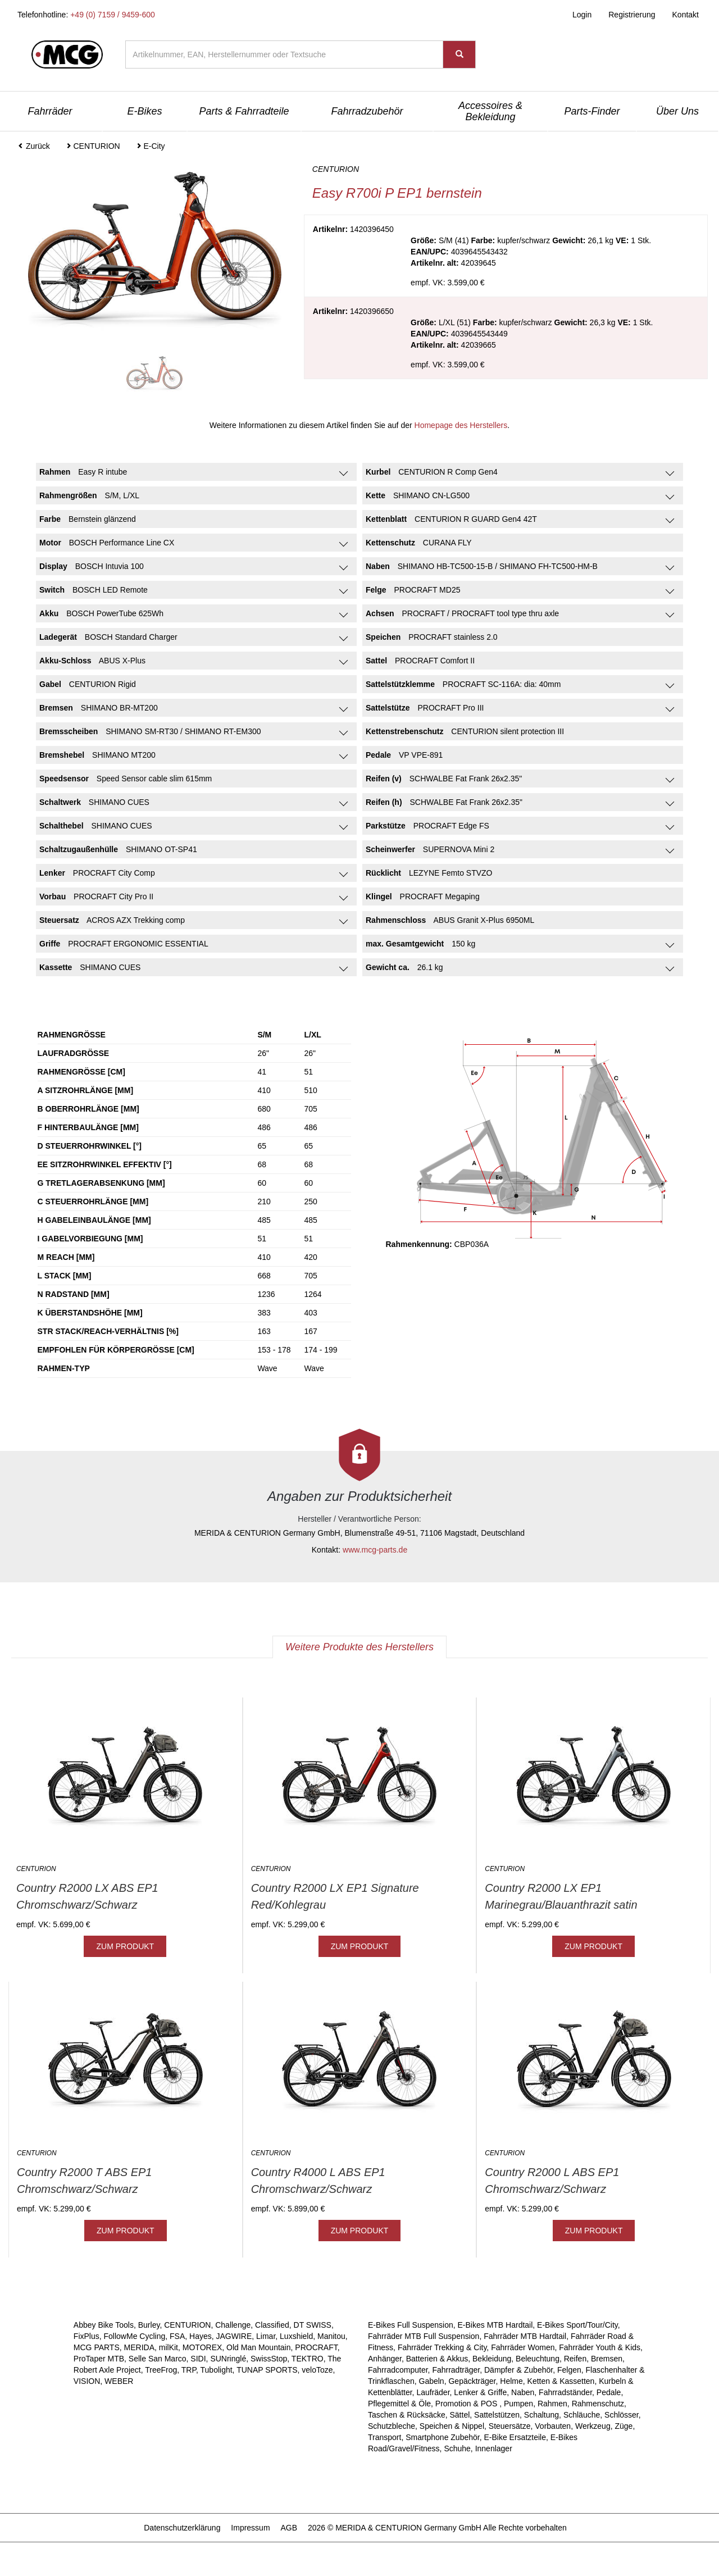  What do you see at coordinates (537, 2358) in the screenshot?
I see `Beleuchtung` at bounding box center [537, 2358].